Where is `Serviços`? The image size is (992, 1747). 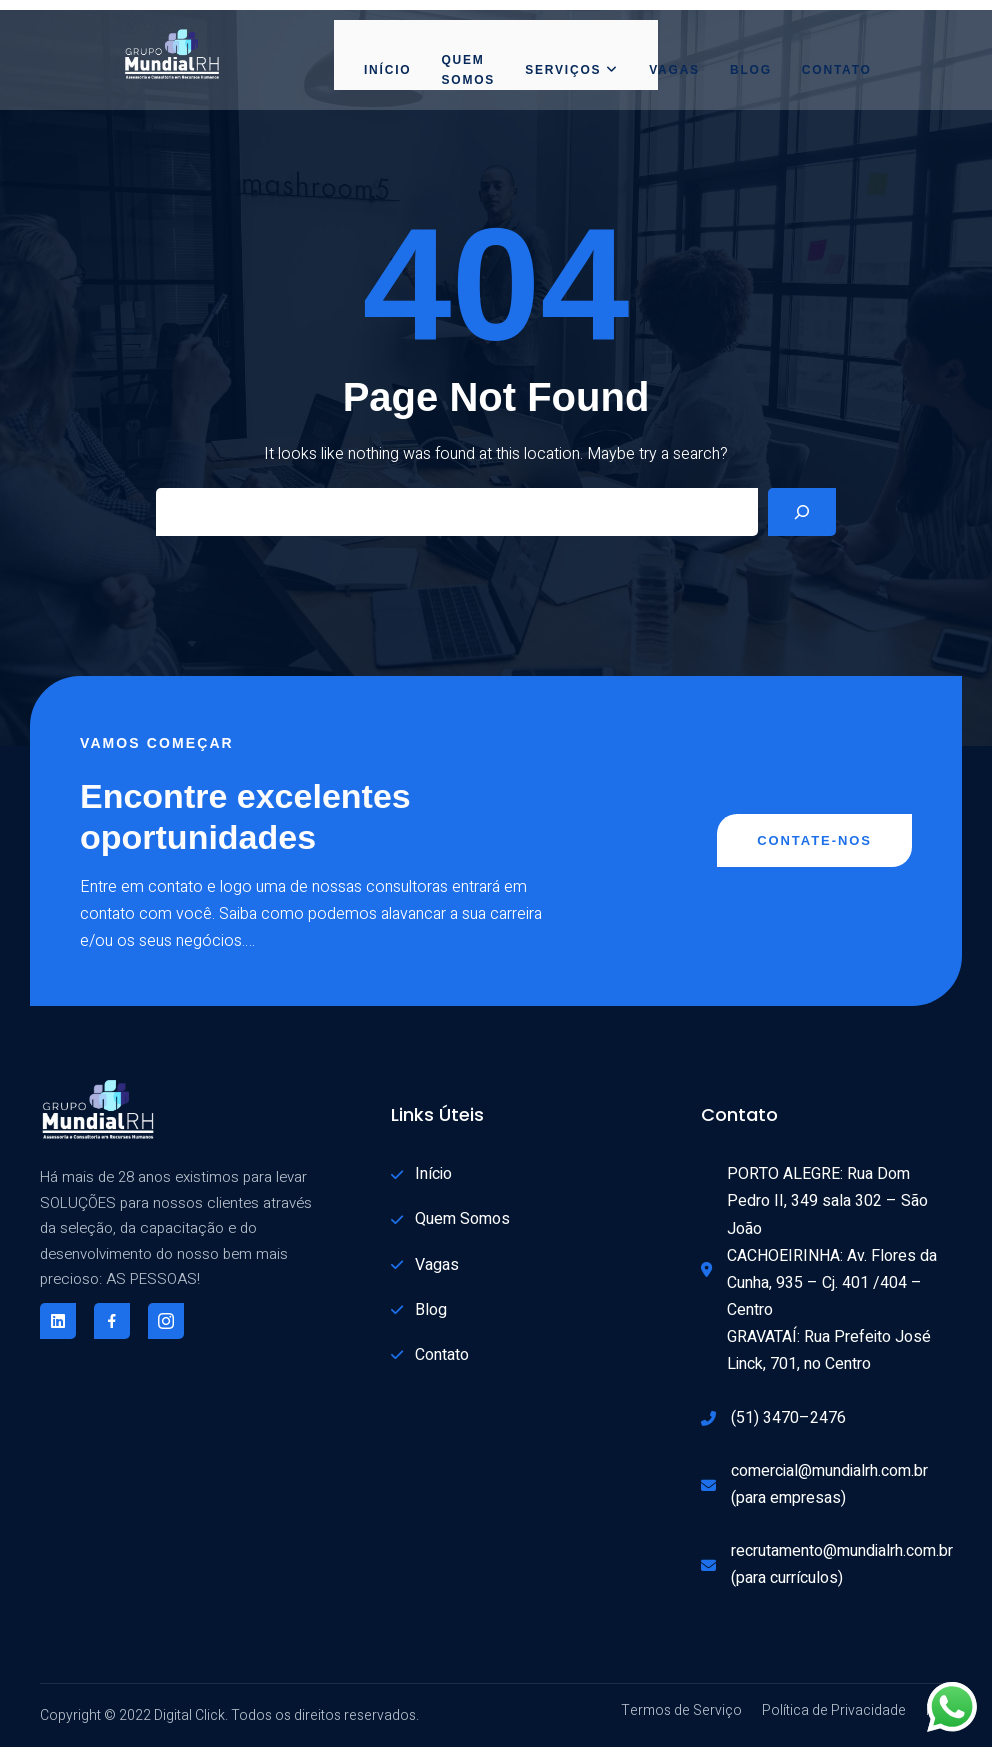
Serviços is located at coordinates (572, 70).